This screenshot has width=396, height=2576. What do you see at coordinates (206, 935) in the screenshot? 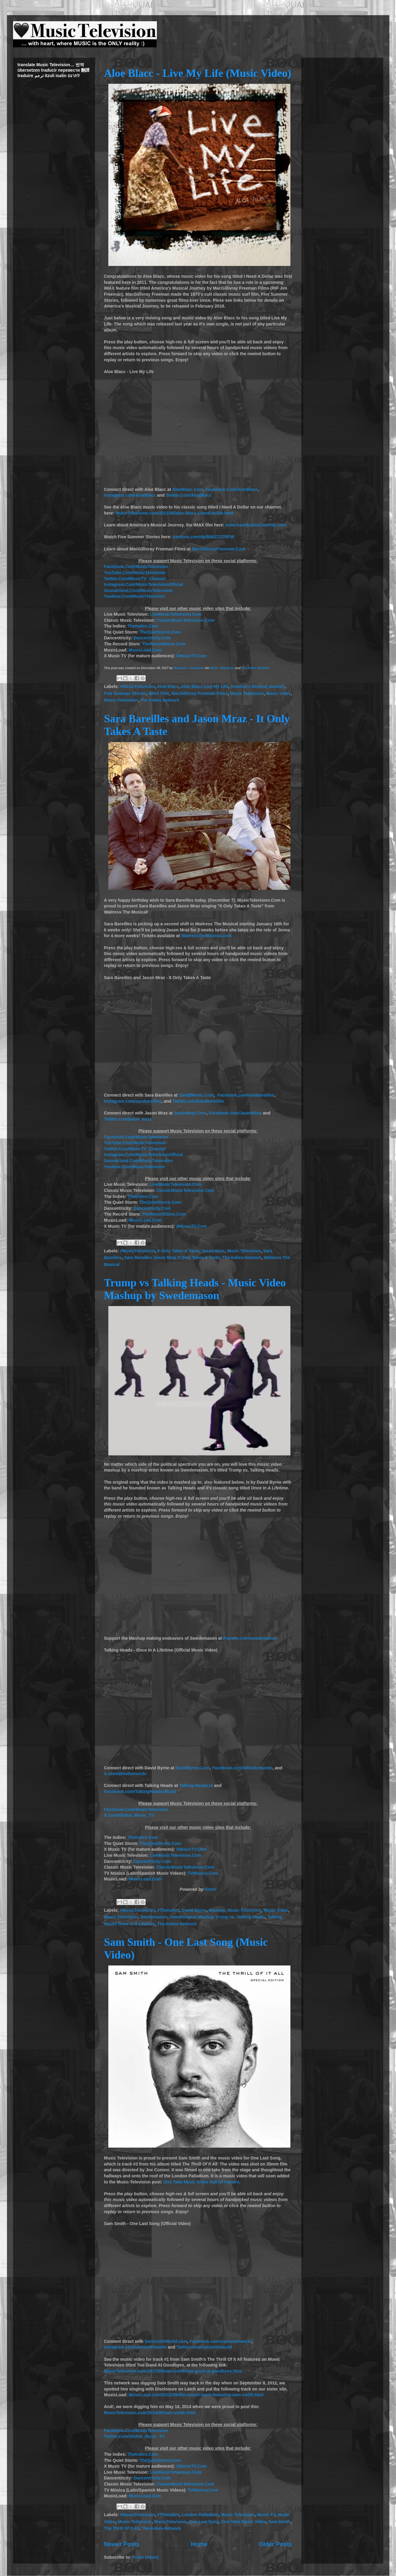
I see `WaitressTheMusical.com` at bounding box center [206, 935].